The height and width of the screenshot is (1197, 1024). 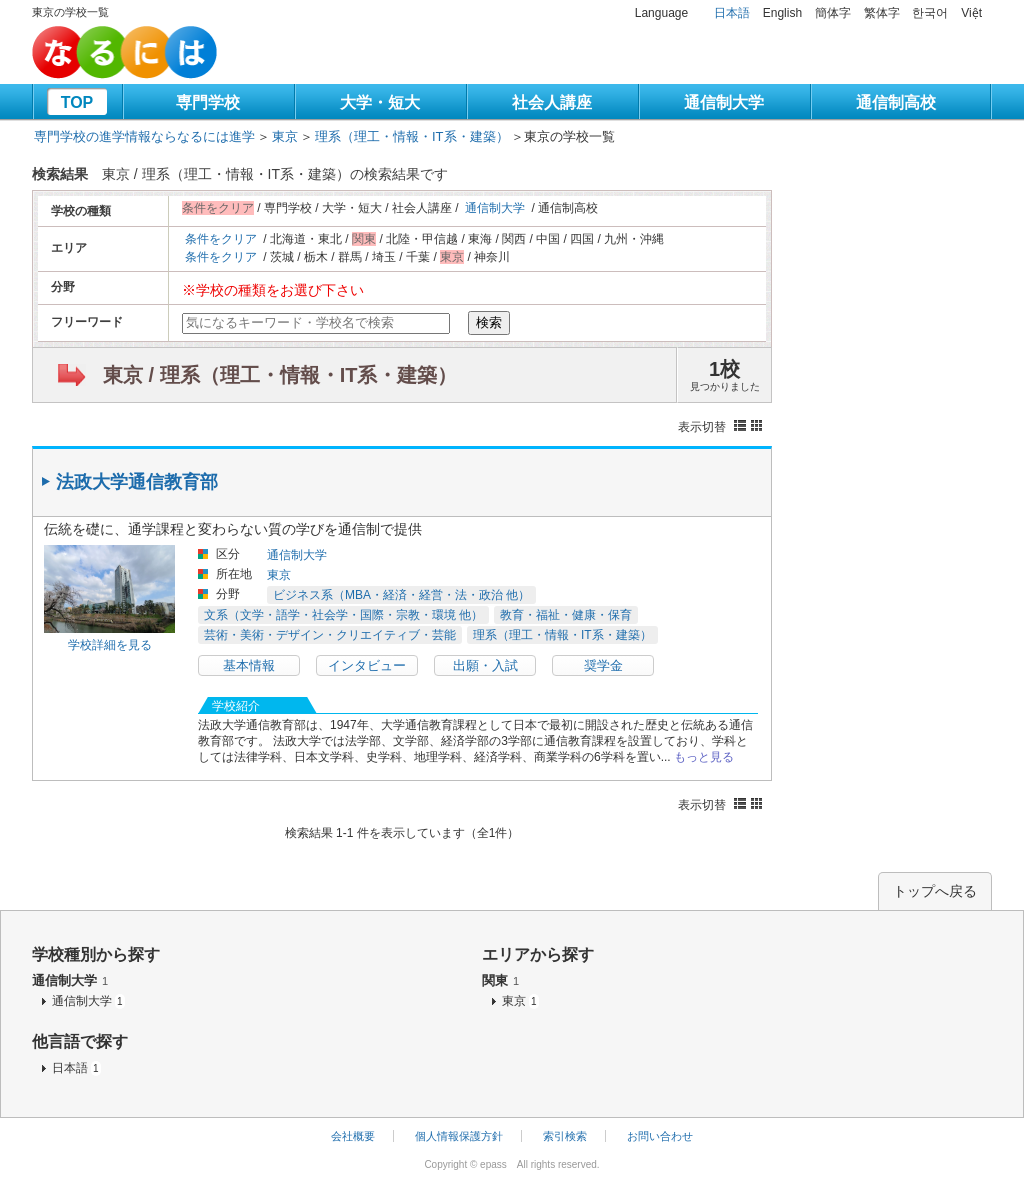 What do you see at coordinates (603, 665) in the screenshot?
I see `奨学金` at bounding box center [603, 665].